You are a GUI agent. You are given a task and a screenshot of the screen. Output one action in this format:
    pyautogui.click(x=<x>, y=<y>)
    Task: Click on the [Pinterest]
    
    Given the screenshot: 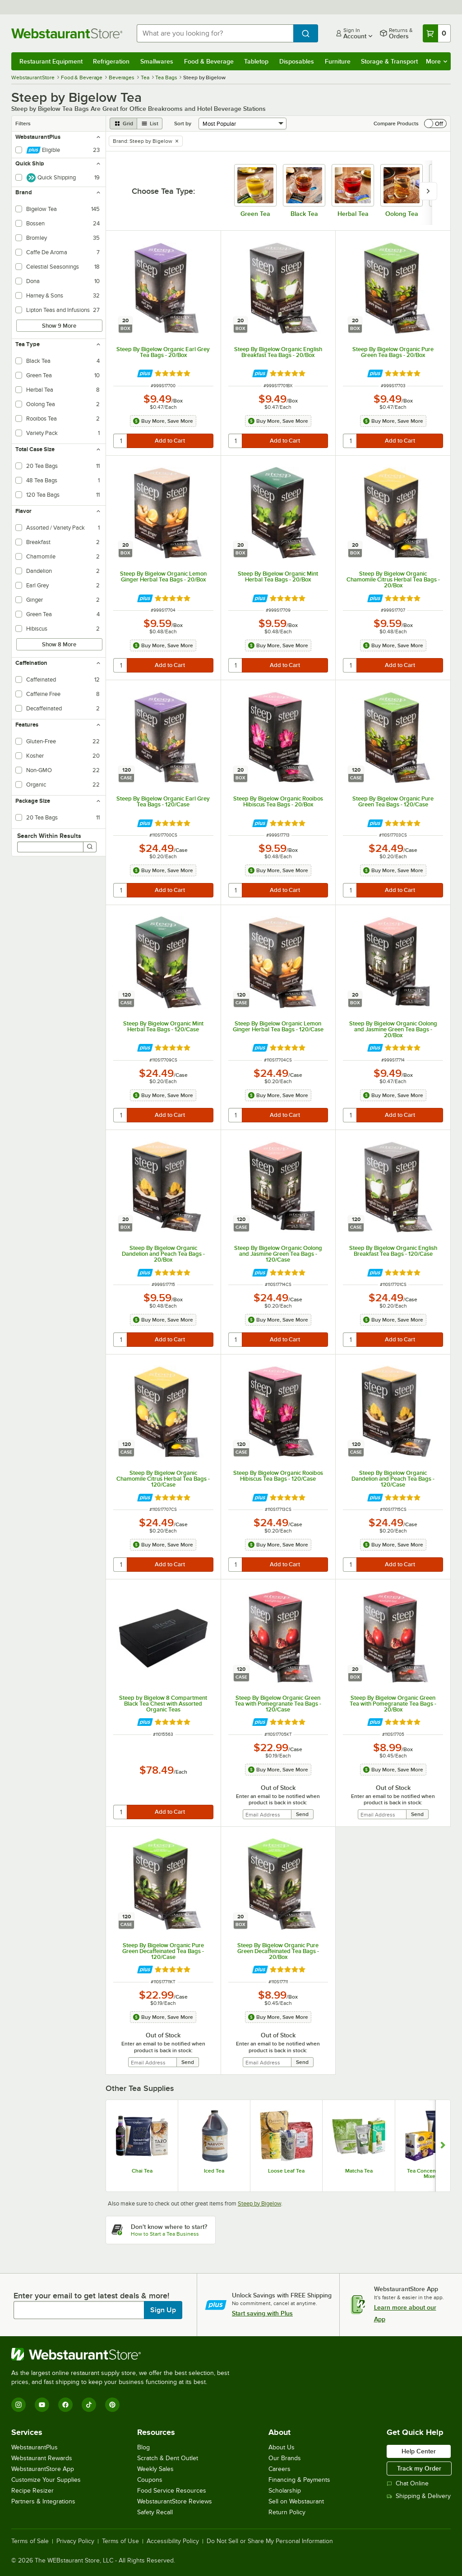 What is the action you would take?
    pyautogui.click(x=112, y=2405)
    